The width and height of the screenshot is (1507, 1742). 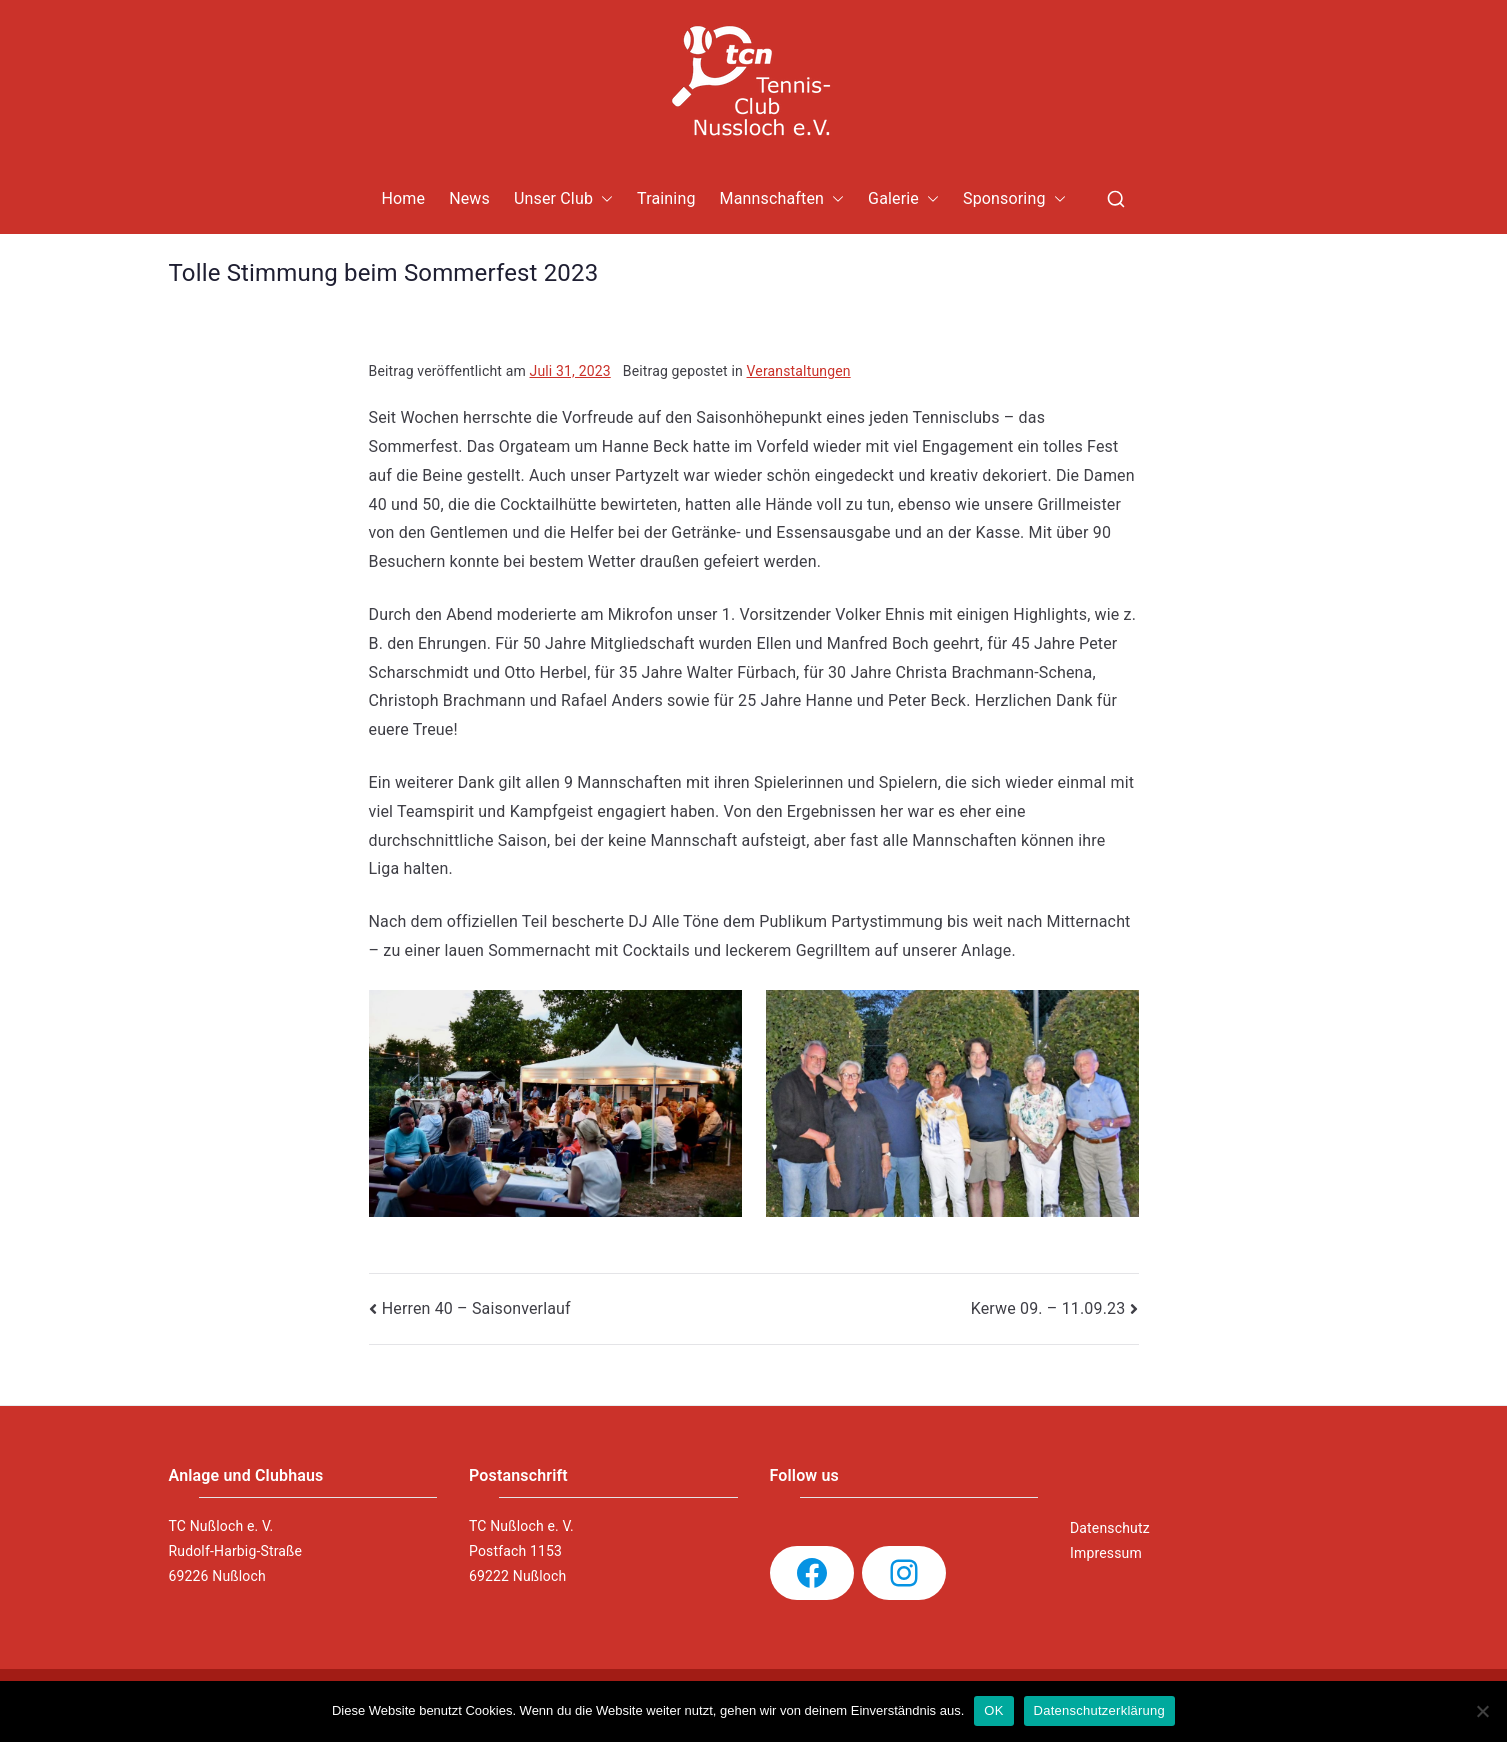 I want to click on [button], so click(x=603, y=199).